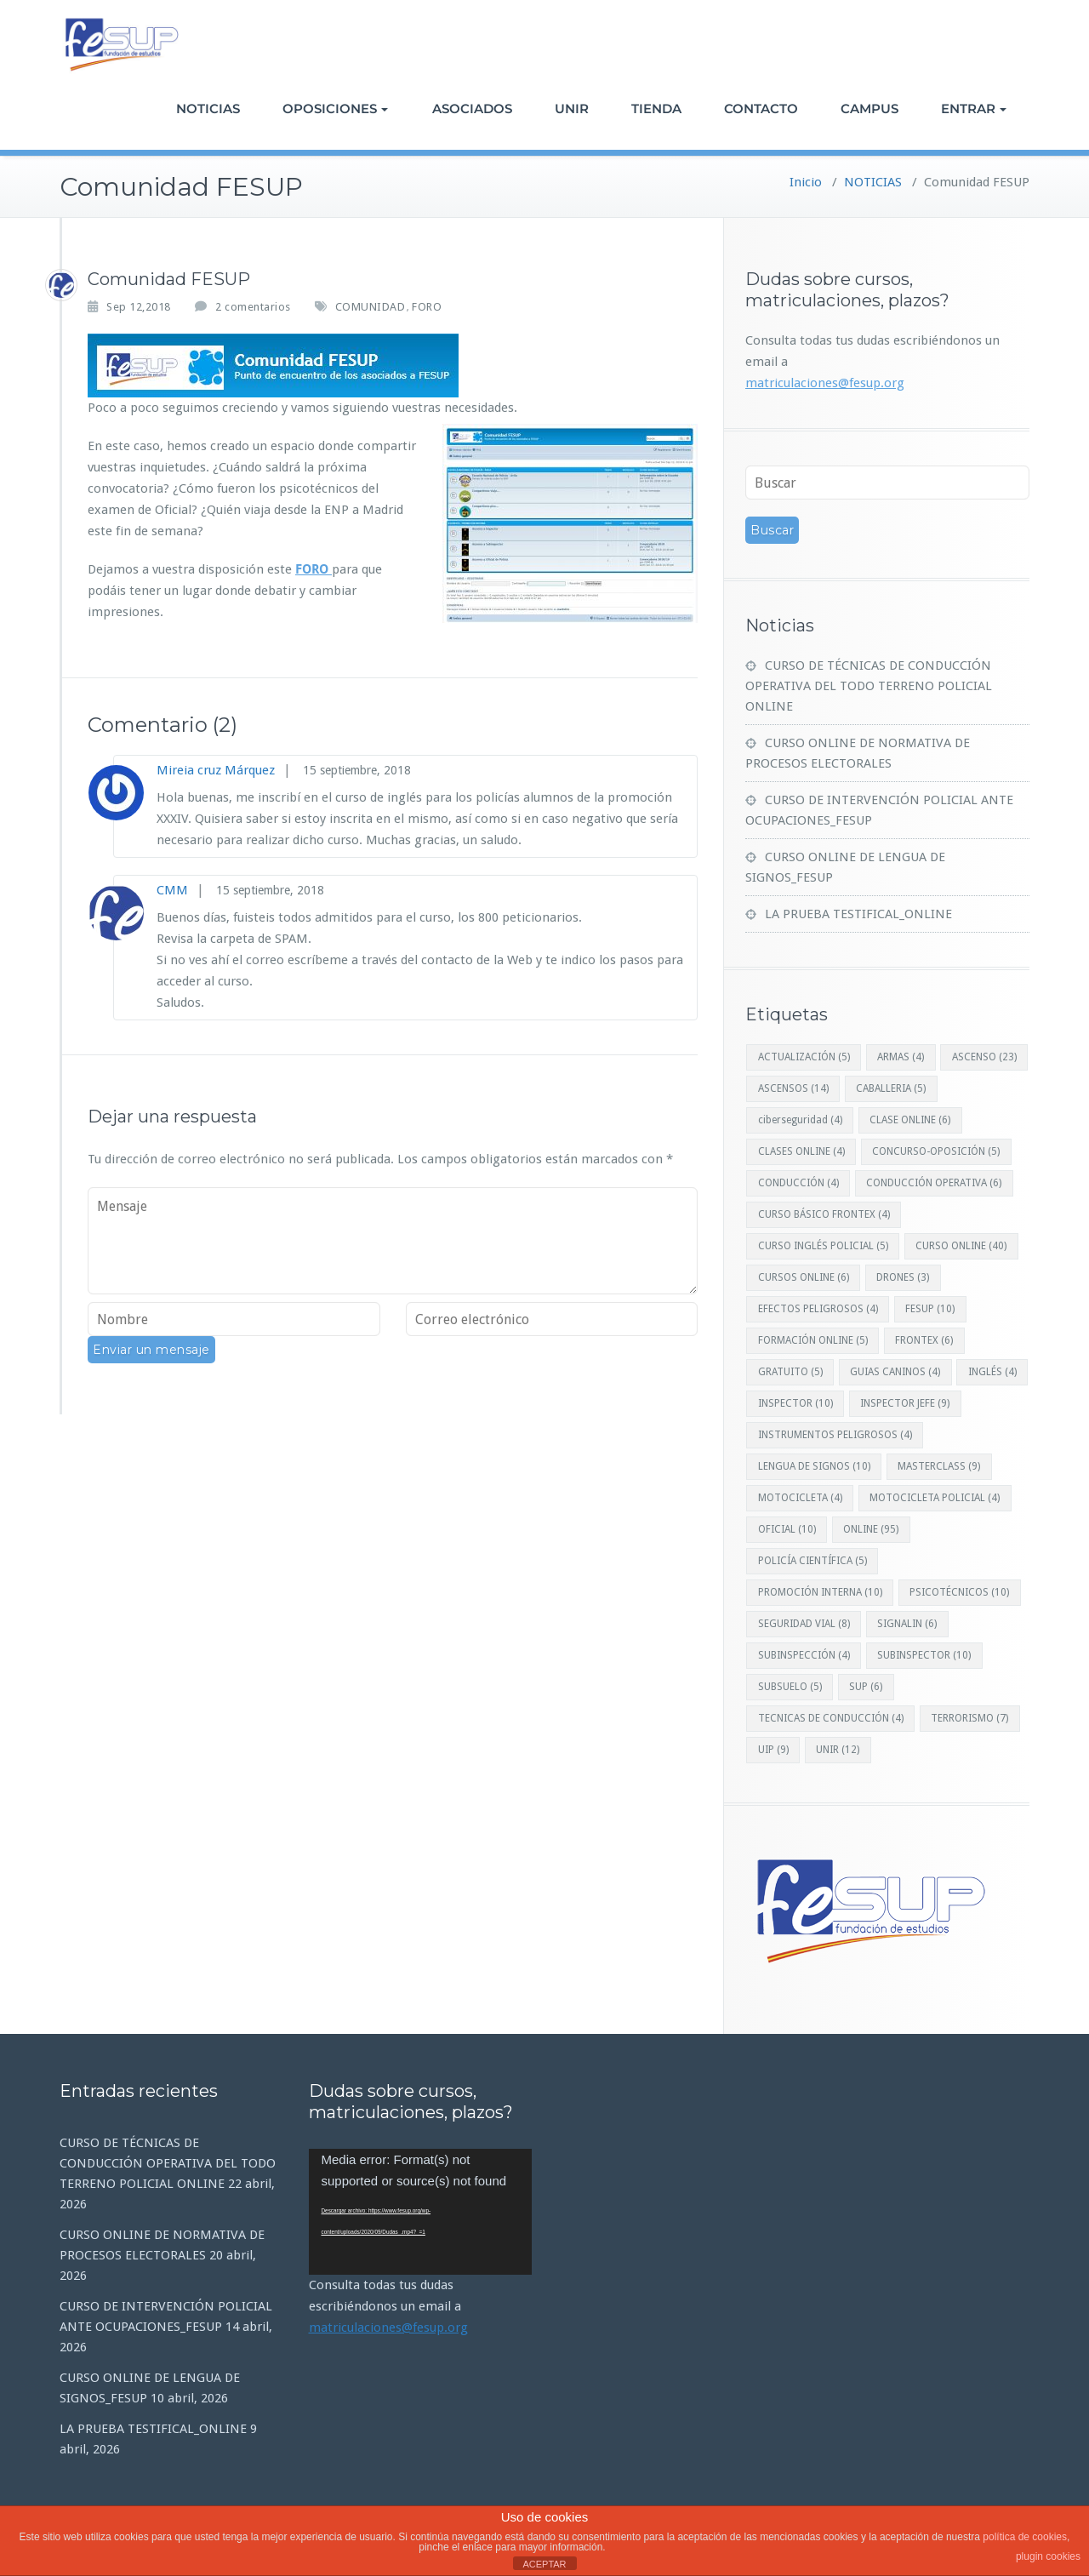 The width and height of the screenshot is (1089, 2576). What do you see at coordinates (924, 1655) in the screenshot?
I see `SUBINSPECTOR [SUBINSPECTOR (10 elementos)]` at bounding box center [924, 1655].